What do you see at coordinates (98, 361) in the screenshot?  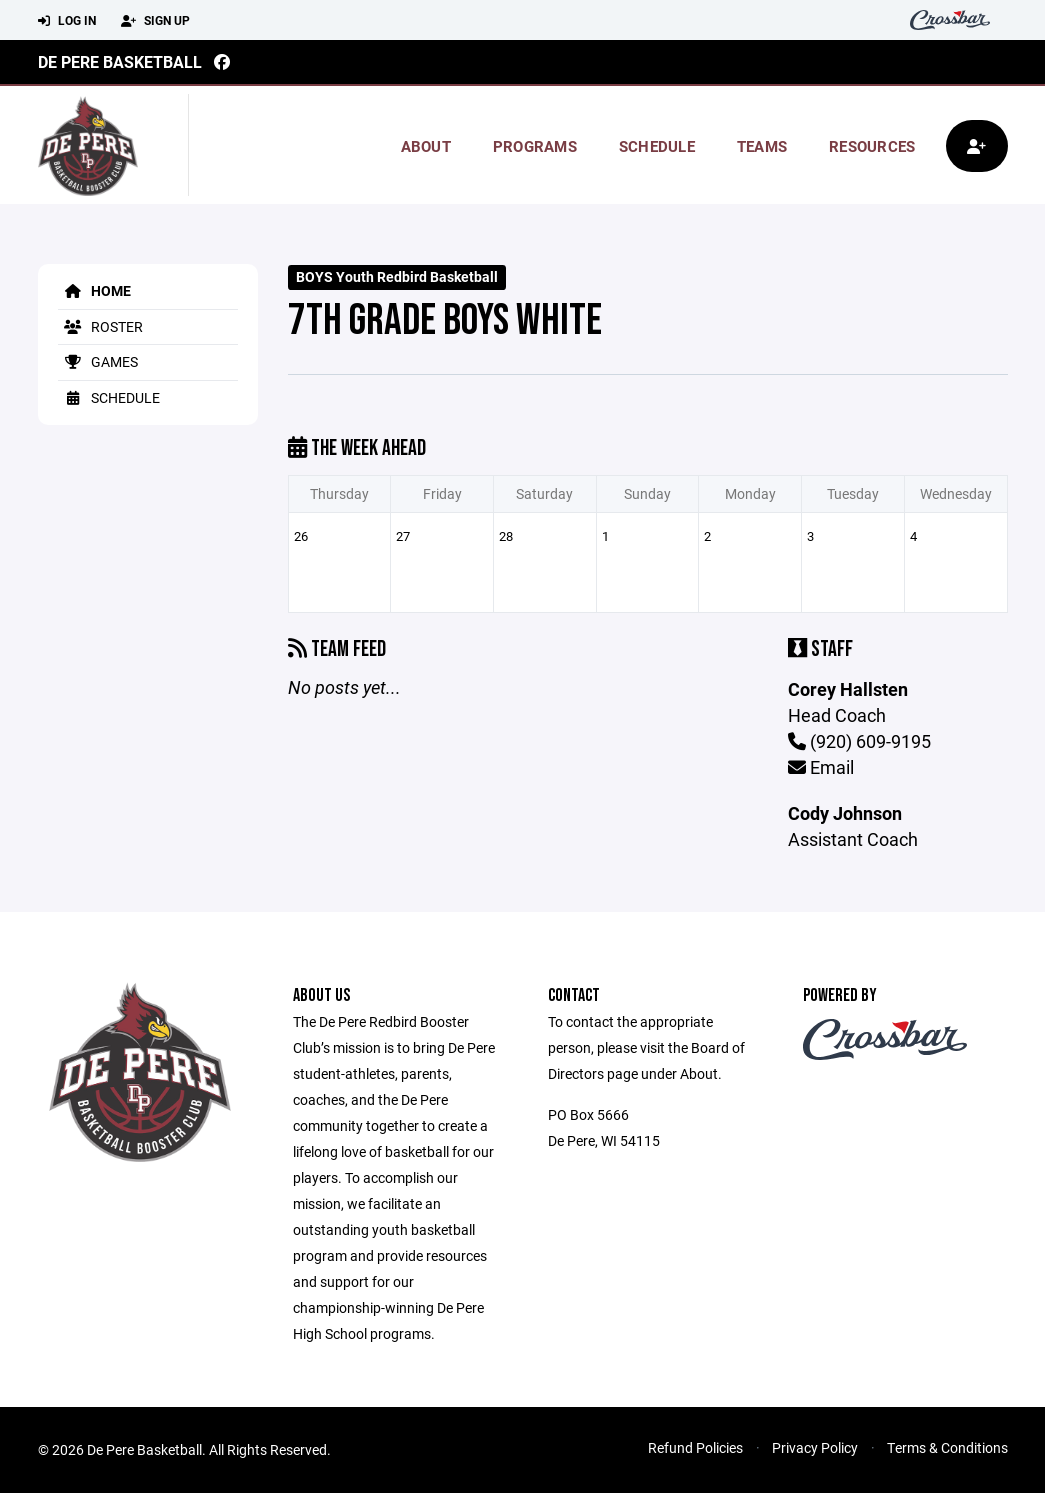 I see `Games` at bounding box center [98, 361].